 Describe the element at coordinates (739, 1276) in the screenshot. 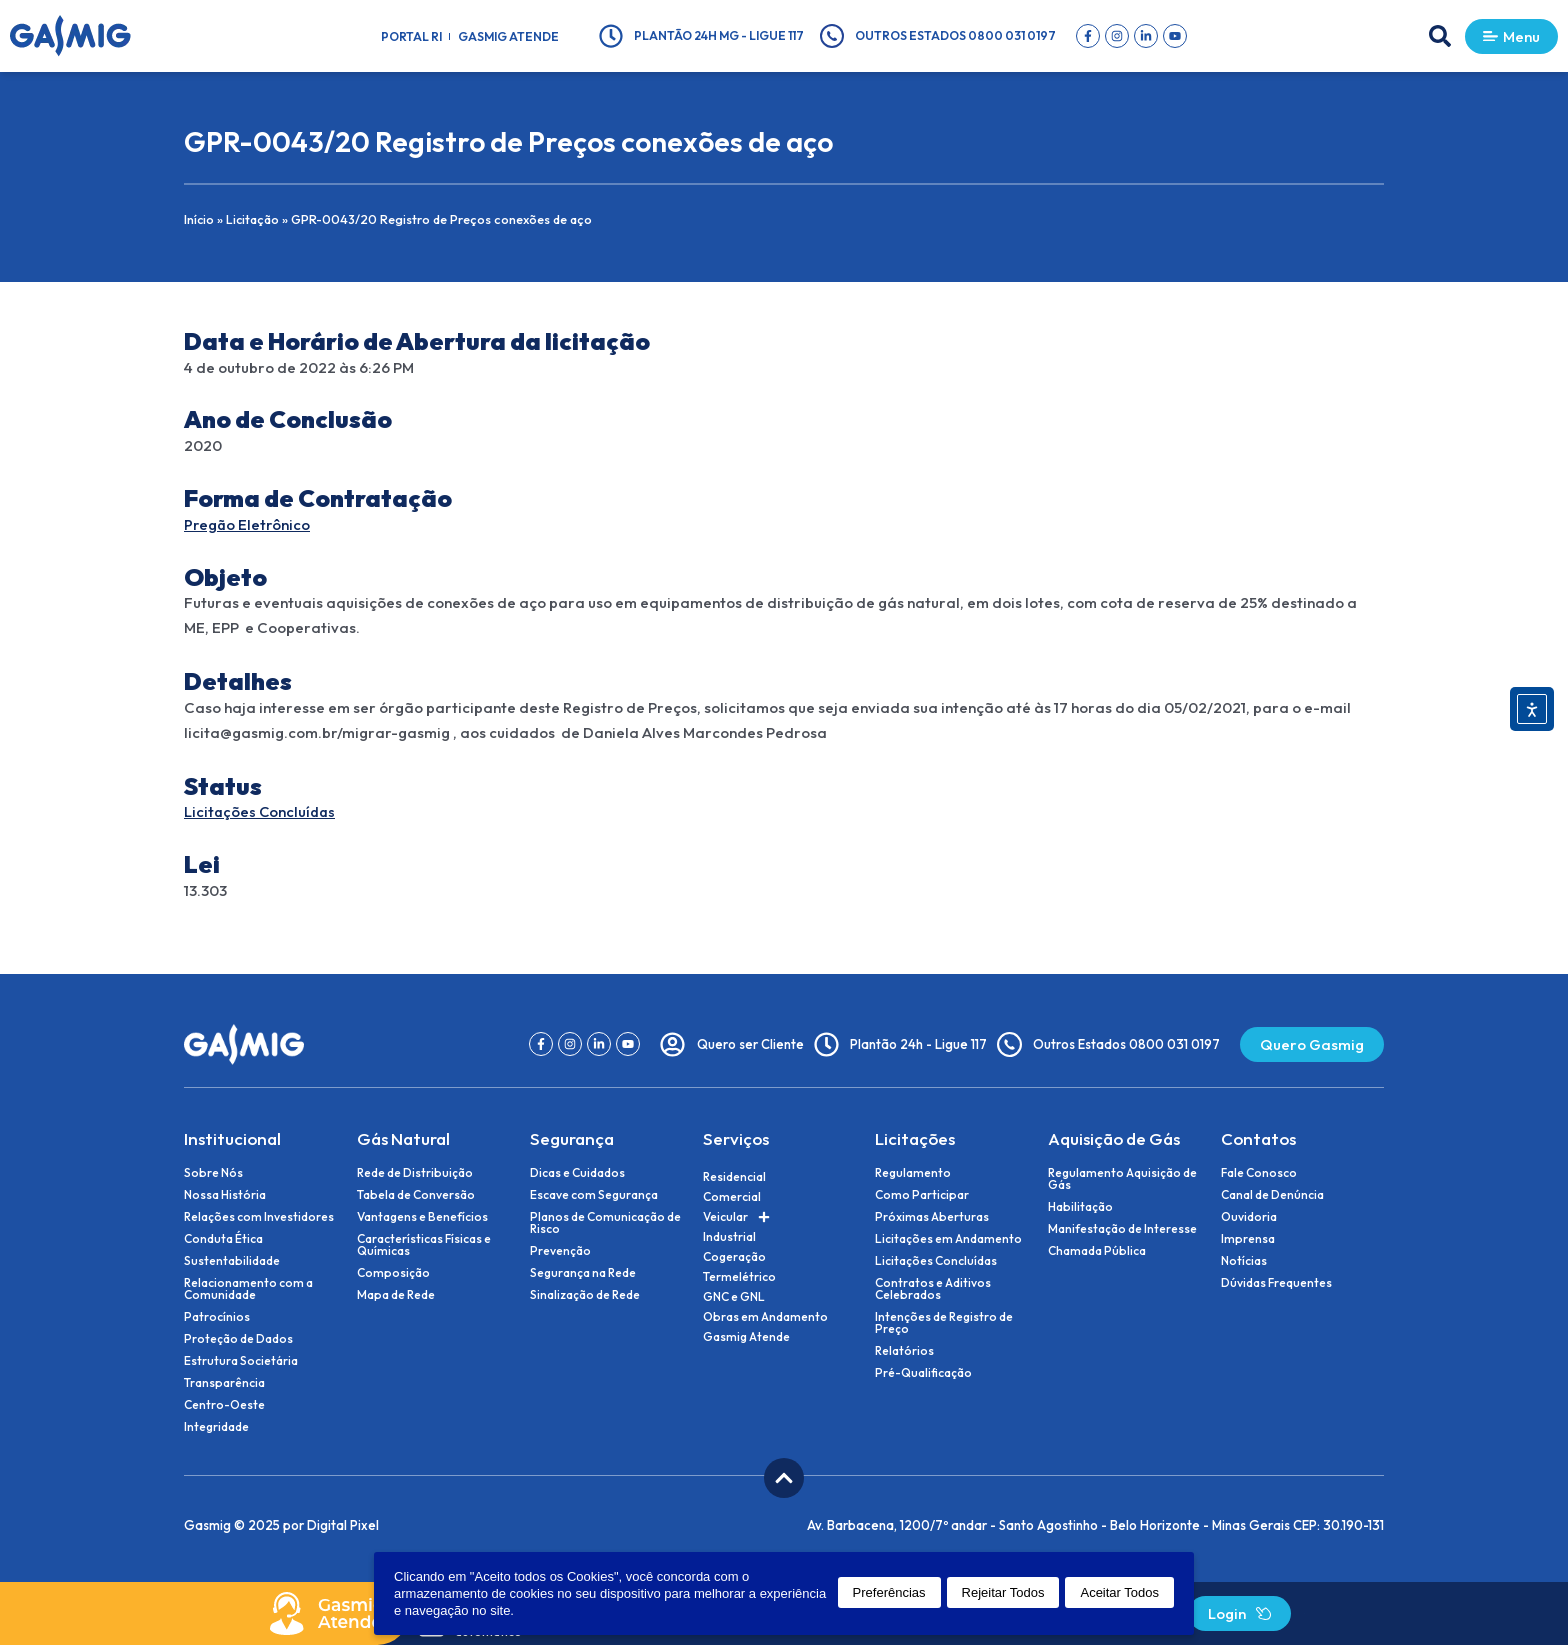

I see `Termelétrico` at that location.